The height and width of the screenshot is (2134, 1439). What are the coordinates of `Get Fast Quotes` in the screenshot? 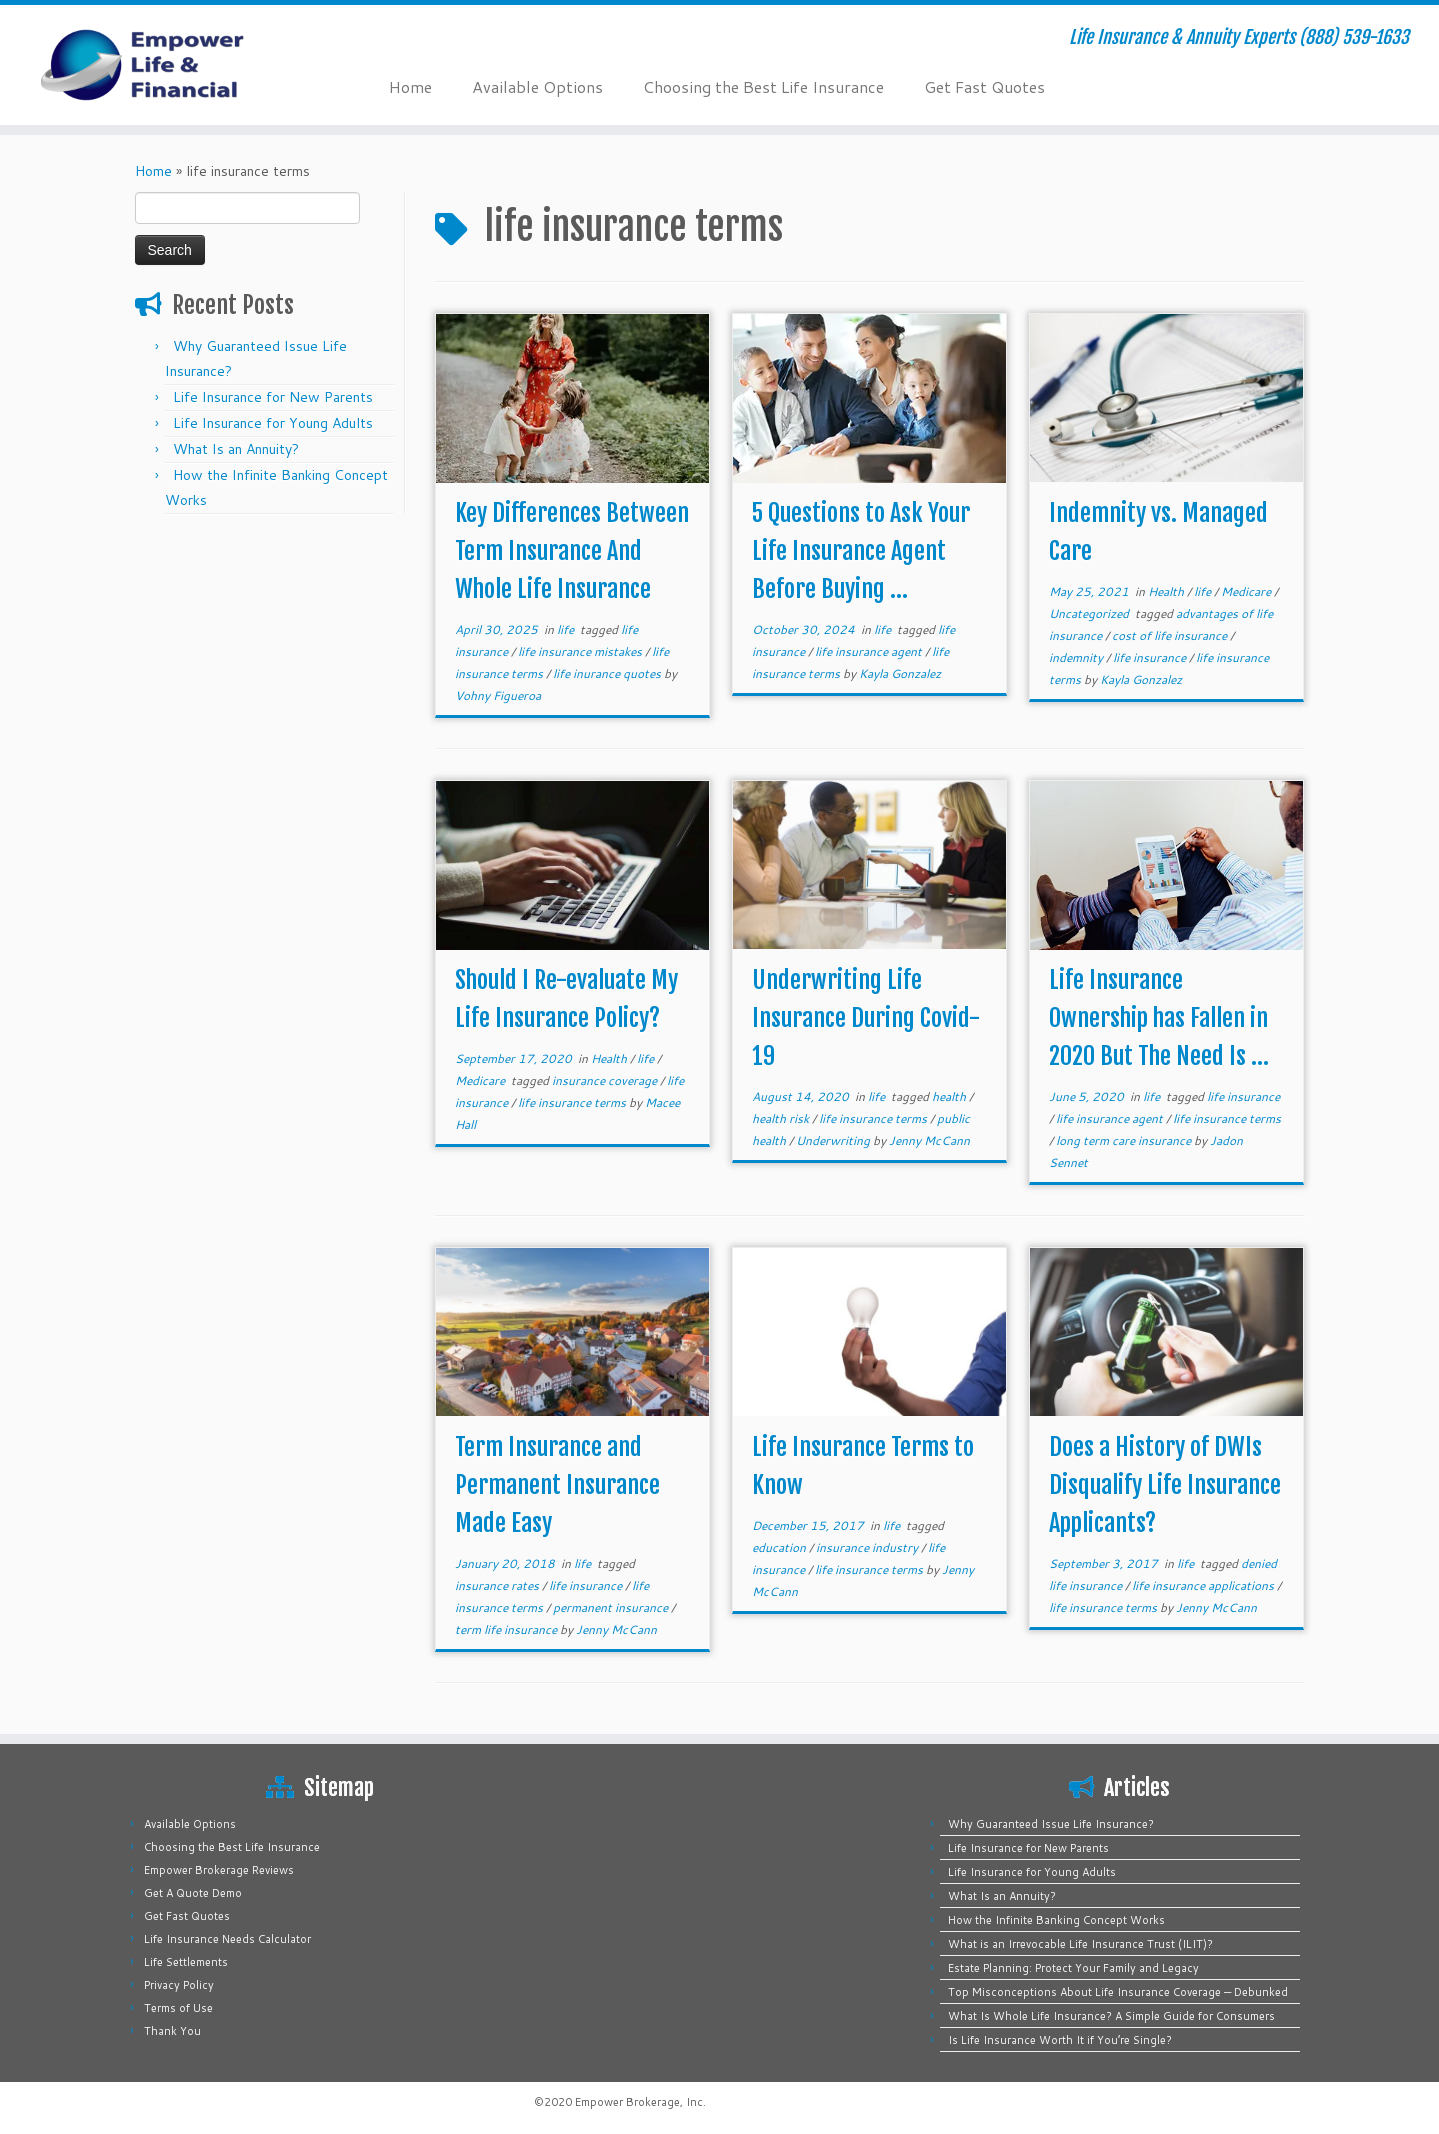 It's located at (984, 86).